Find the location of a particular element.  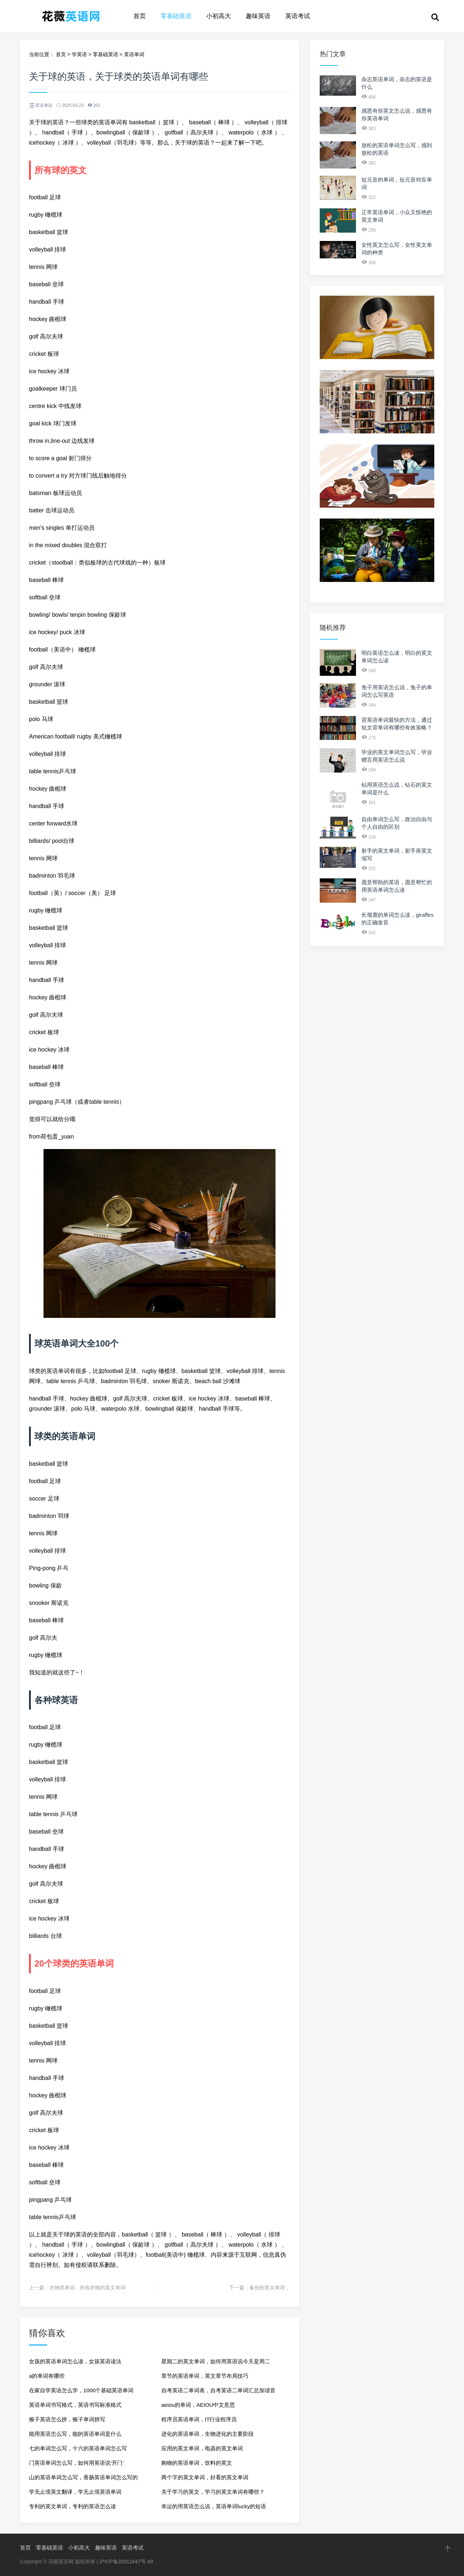

沪ICP备20011647号-49 is located at coordinates (126, 2561).